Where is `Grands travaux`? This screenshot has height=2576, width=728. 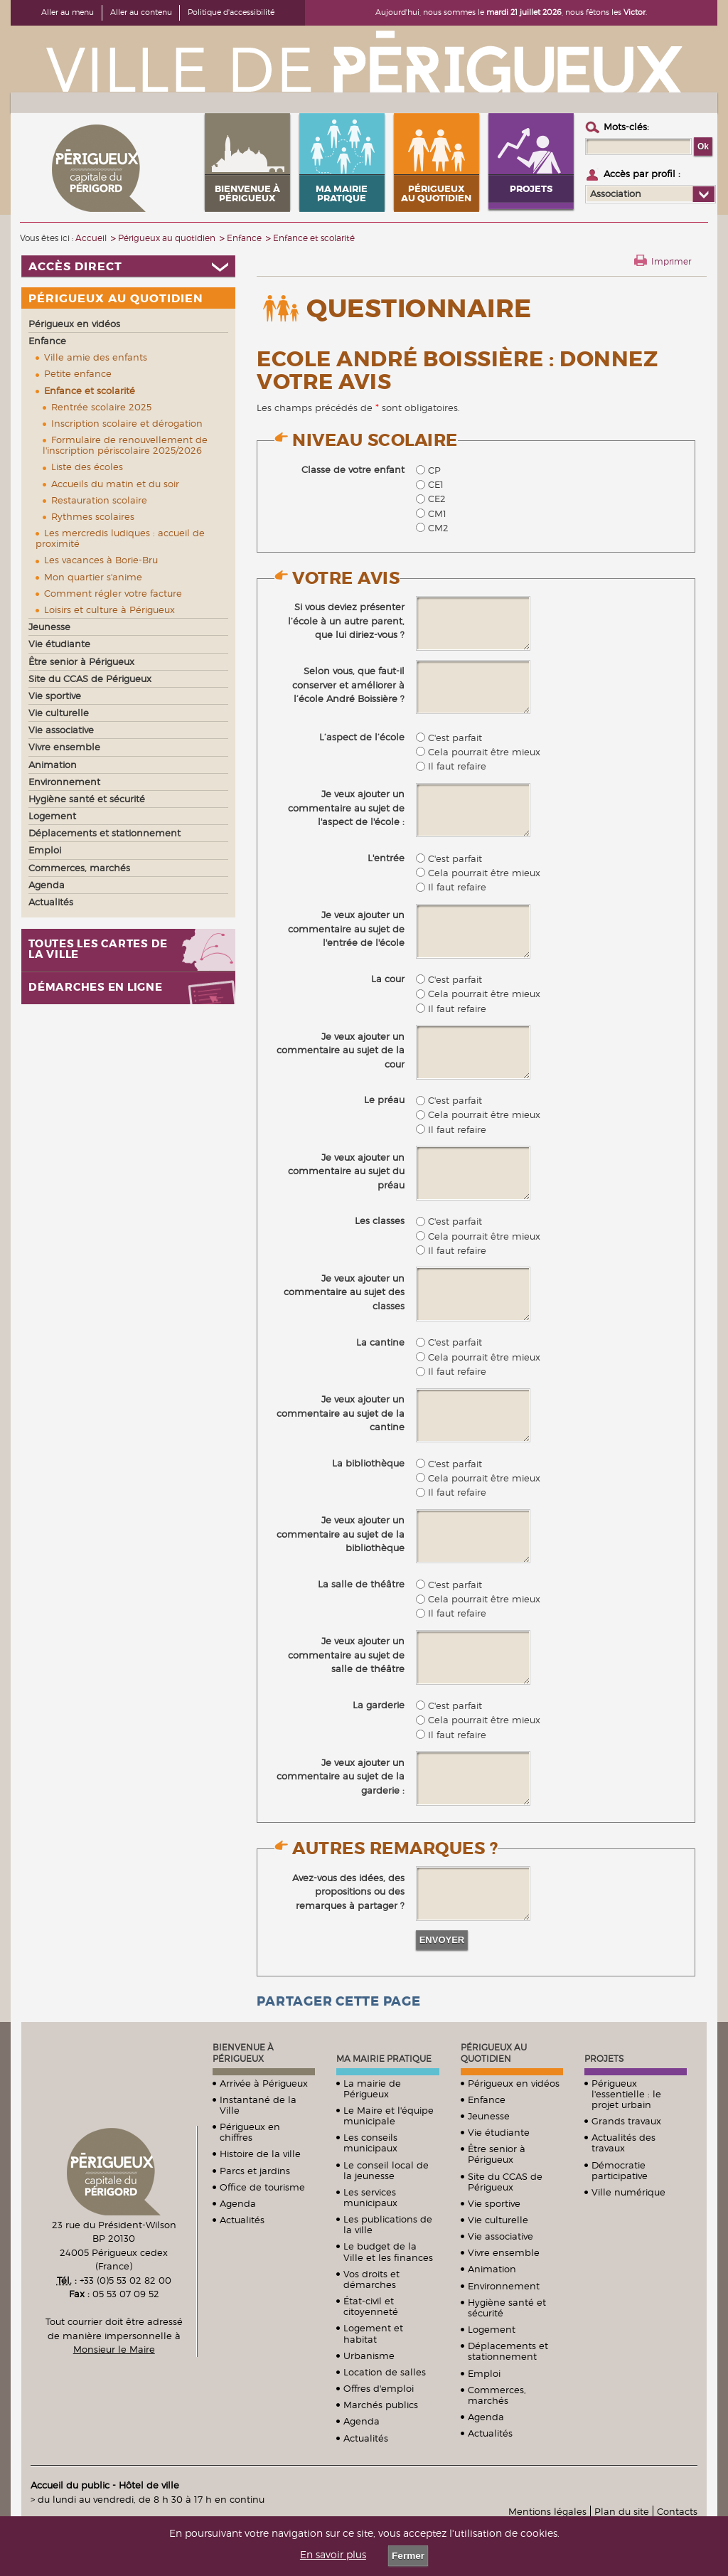 Grands travaux is located at coordinates (626, 2121).